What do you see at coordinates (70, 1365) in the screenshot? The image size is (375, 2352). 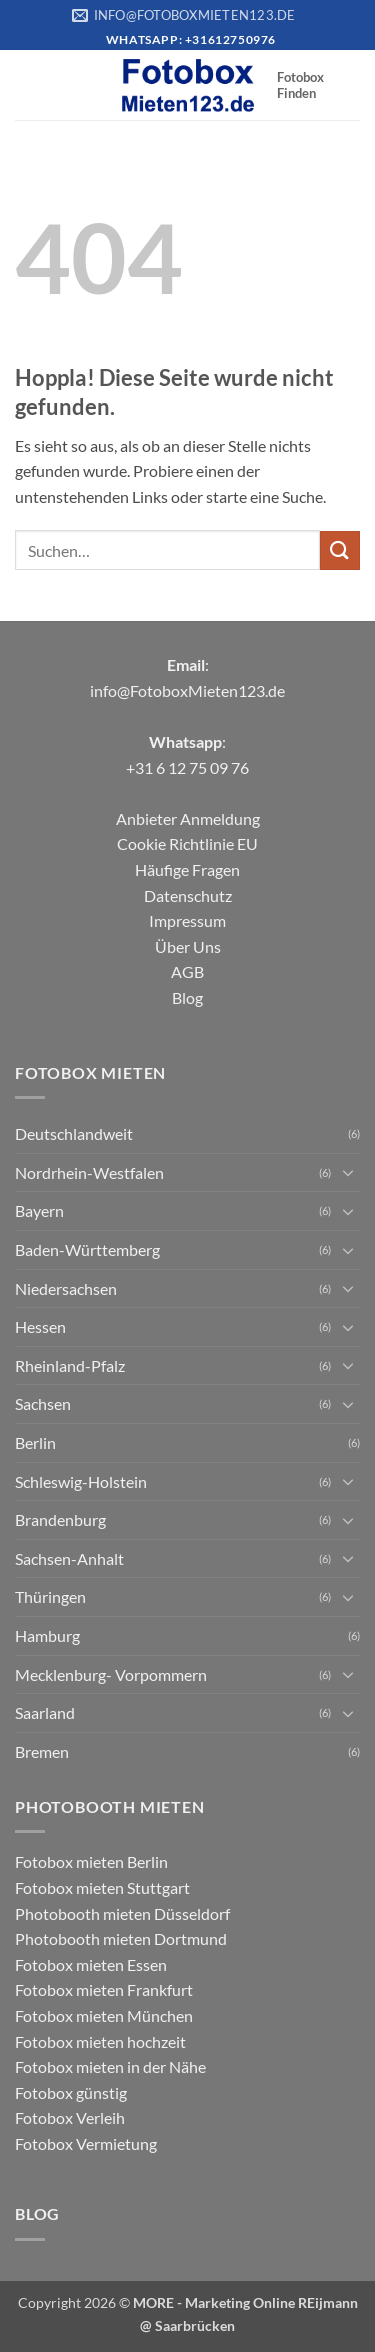 I see `Rheinland-Pfalz` at bounding box center [70, 1365].